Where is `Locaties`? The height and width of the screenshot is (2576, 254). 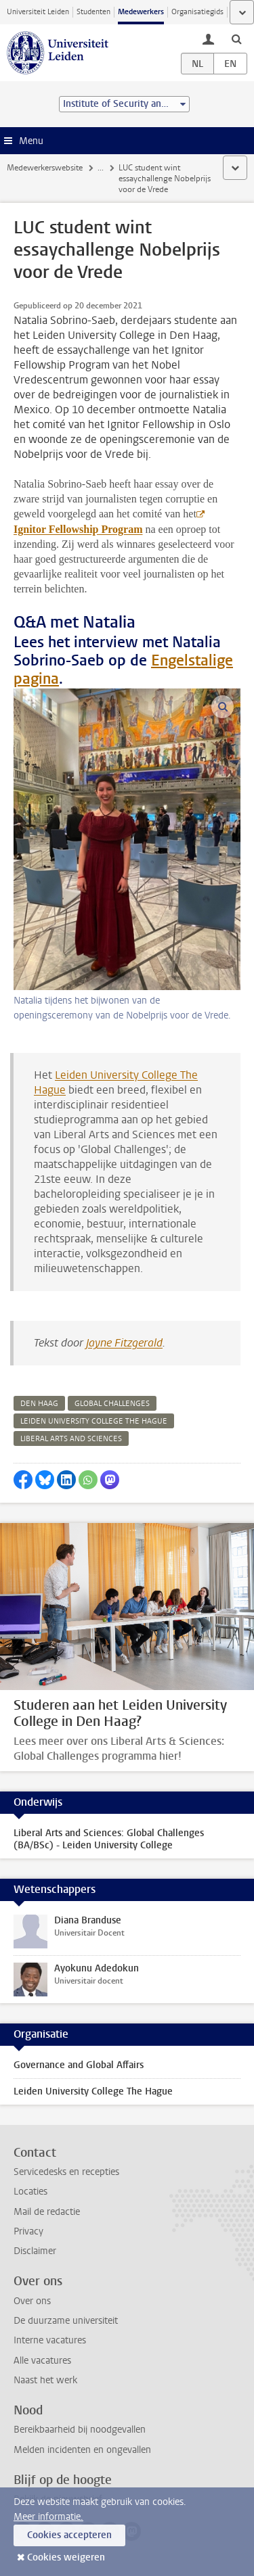 Locaties is located at coordinates (30, 2191).